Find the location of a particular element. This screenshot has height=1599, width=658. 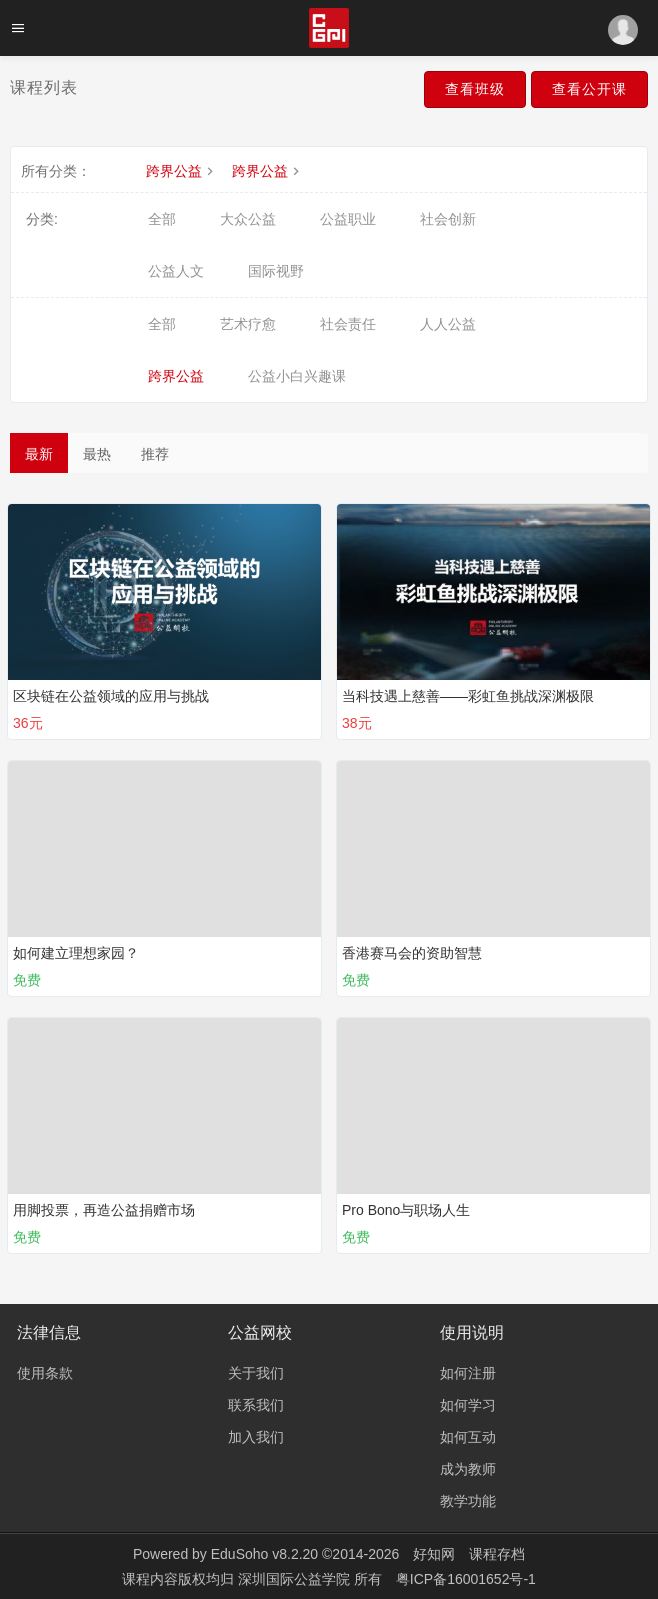

艺术疗愈 is located at coordinates (248, 324).